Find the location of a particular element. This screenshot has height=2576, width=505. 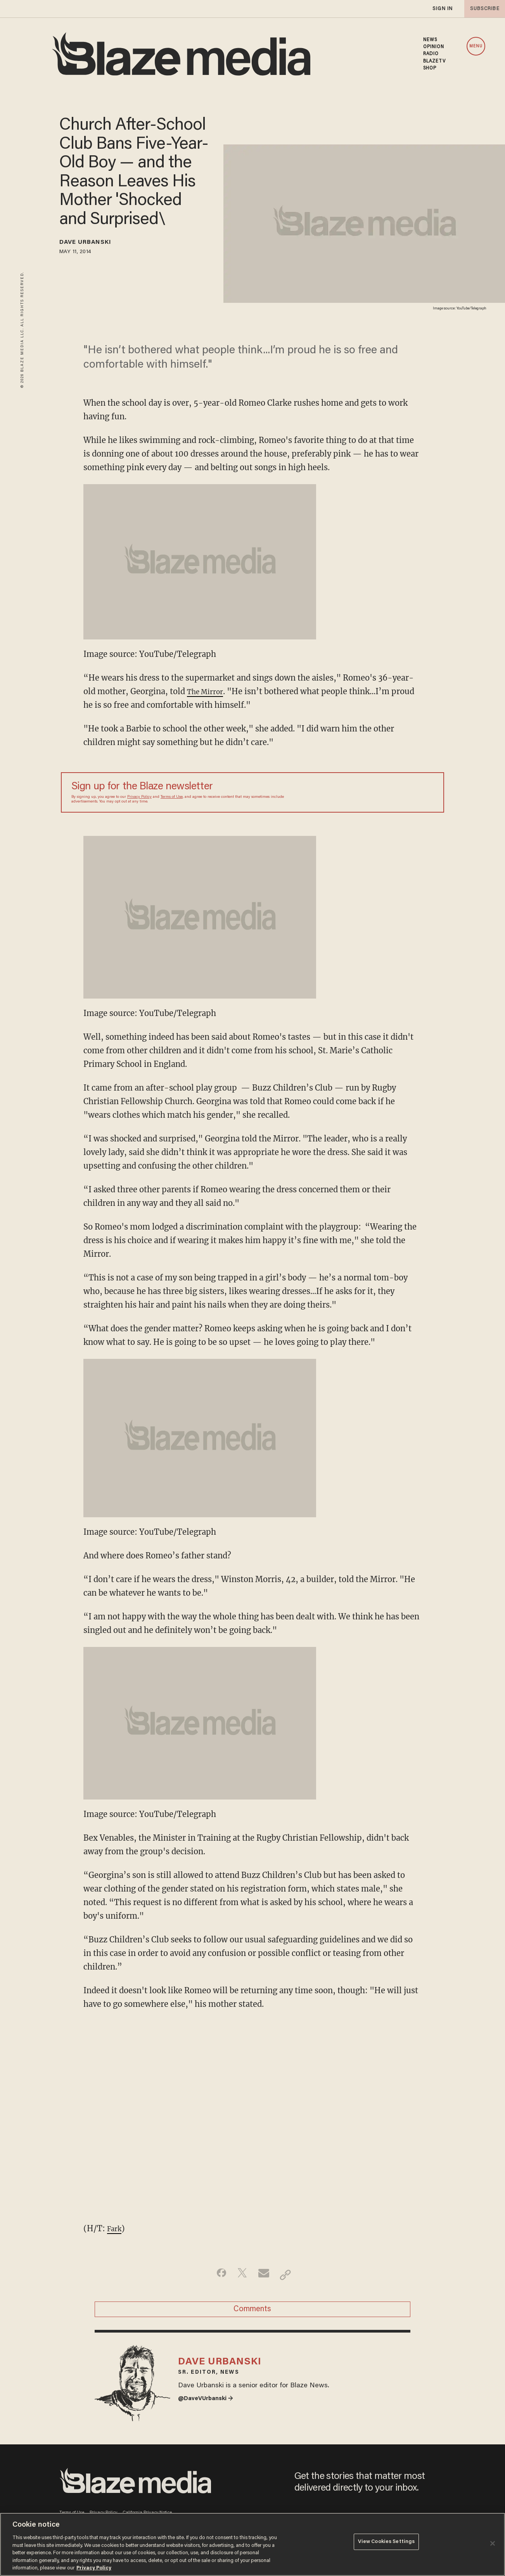

Dave Urbanski is located at coordinates (93, 244).